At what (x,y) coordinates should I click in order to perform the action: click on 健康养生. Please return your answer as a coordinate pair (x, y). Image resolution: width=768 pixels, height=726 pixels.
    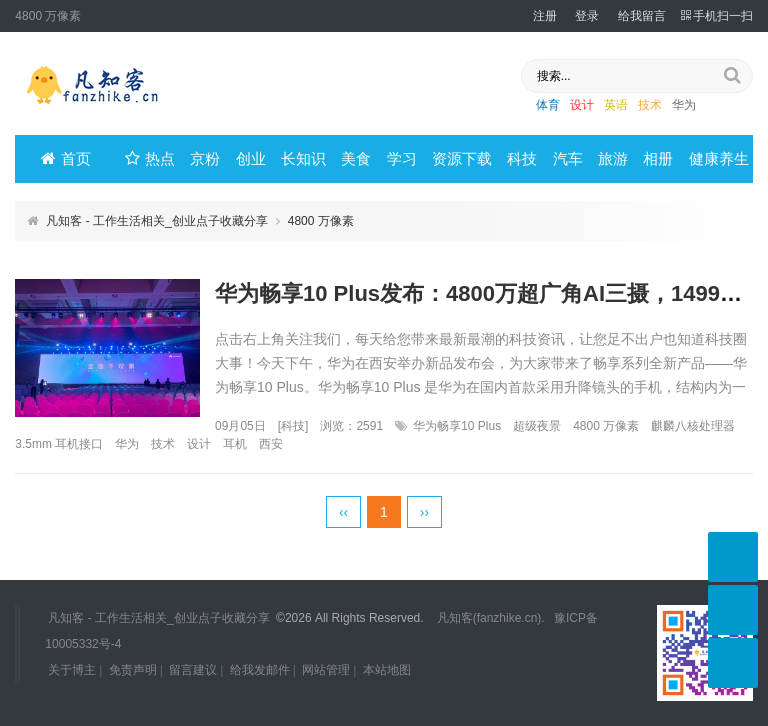
    Looking at the image, I should click on (719, 158).